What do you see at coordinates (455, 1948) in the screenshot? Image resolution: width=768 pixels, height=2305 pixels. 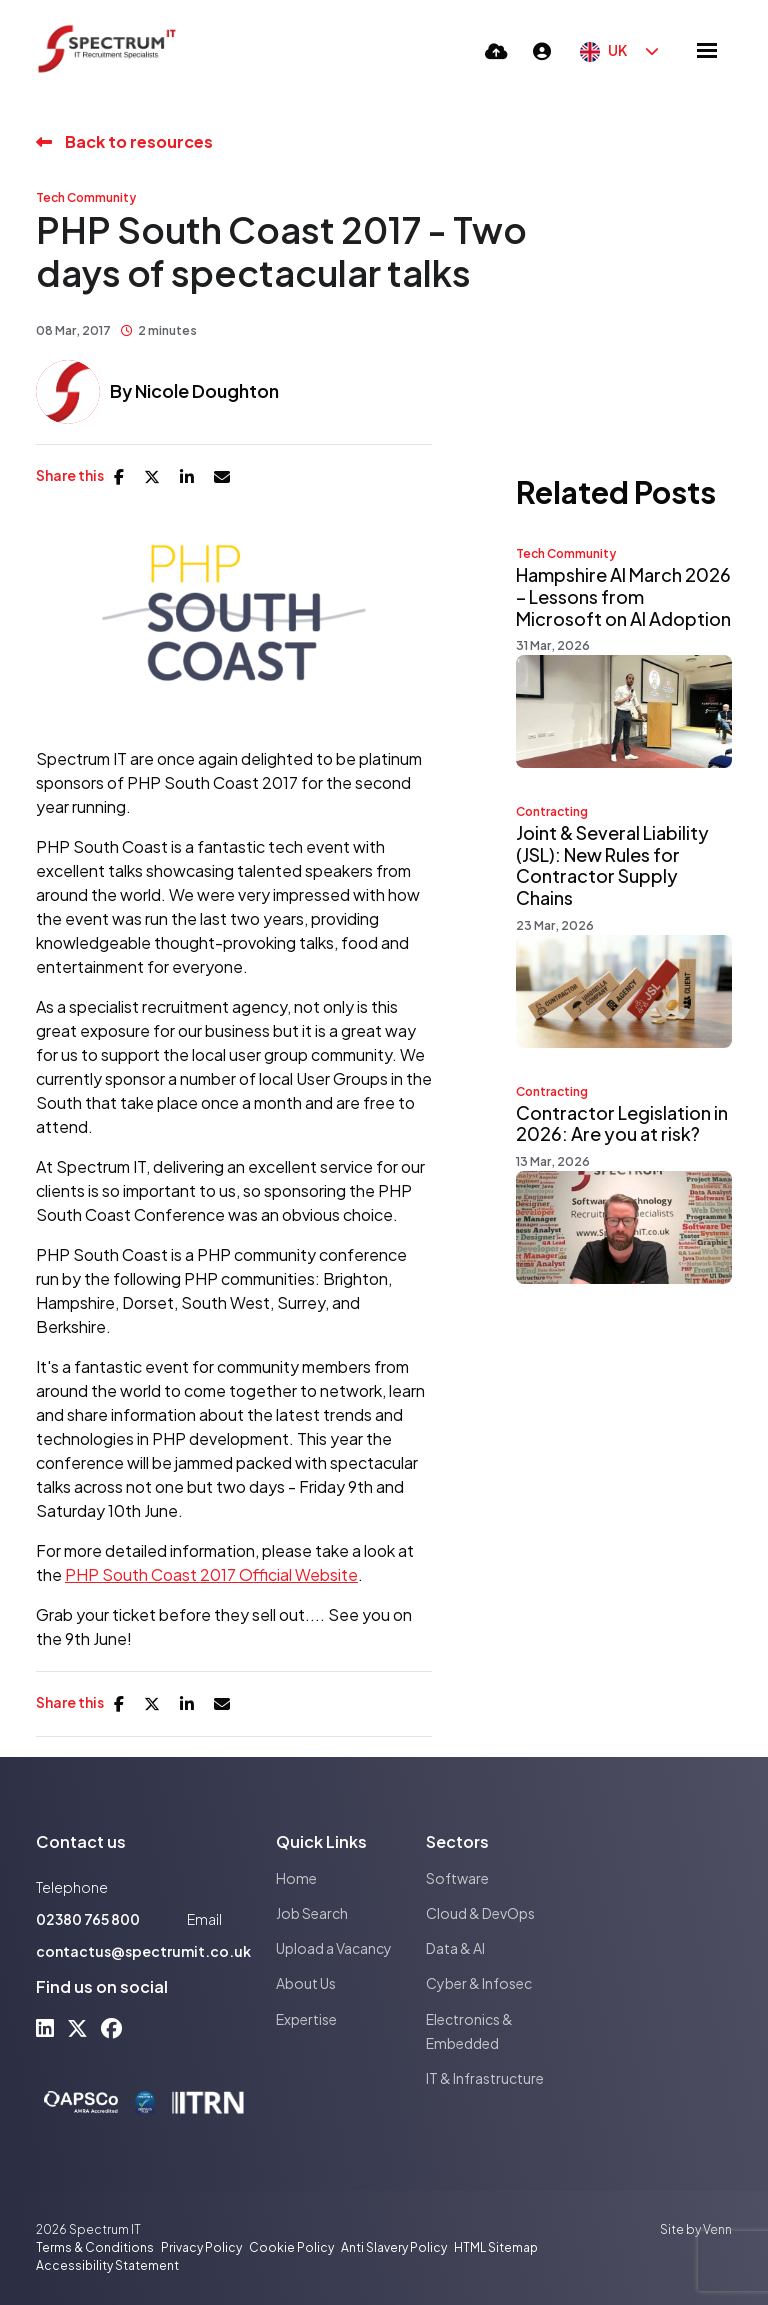 I see `Data & AI` at bounding box center [455, 1948].